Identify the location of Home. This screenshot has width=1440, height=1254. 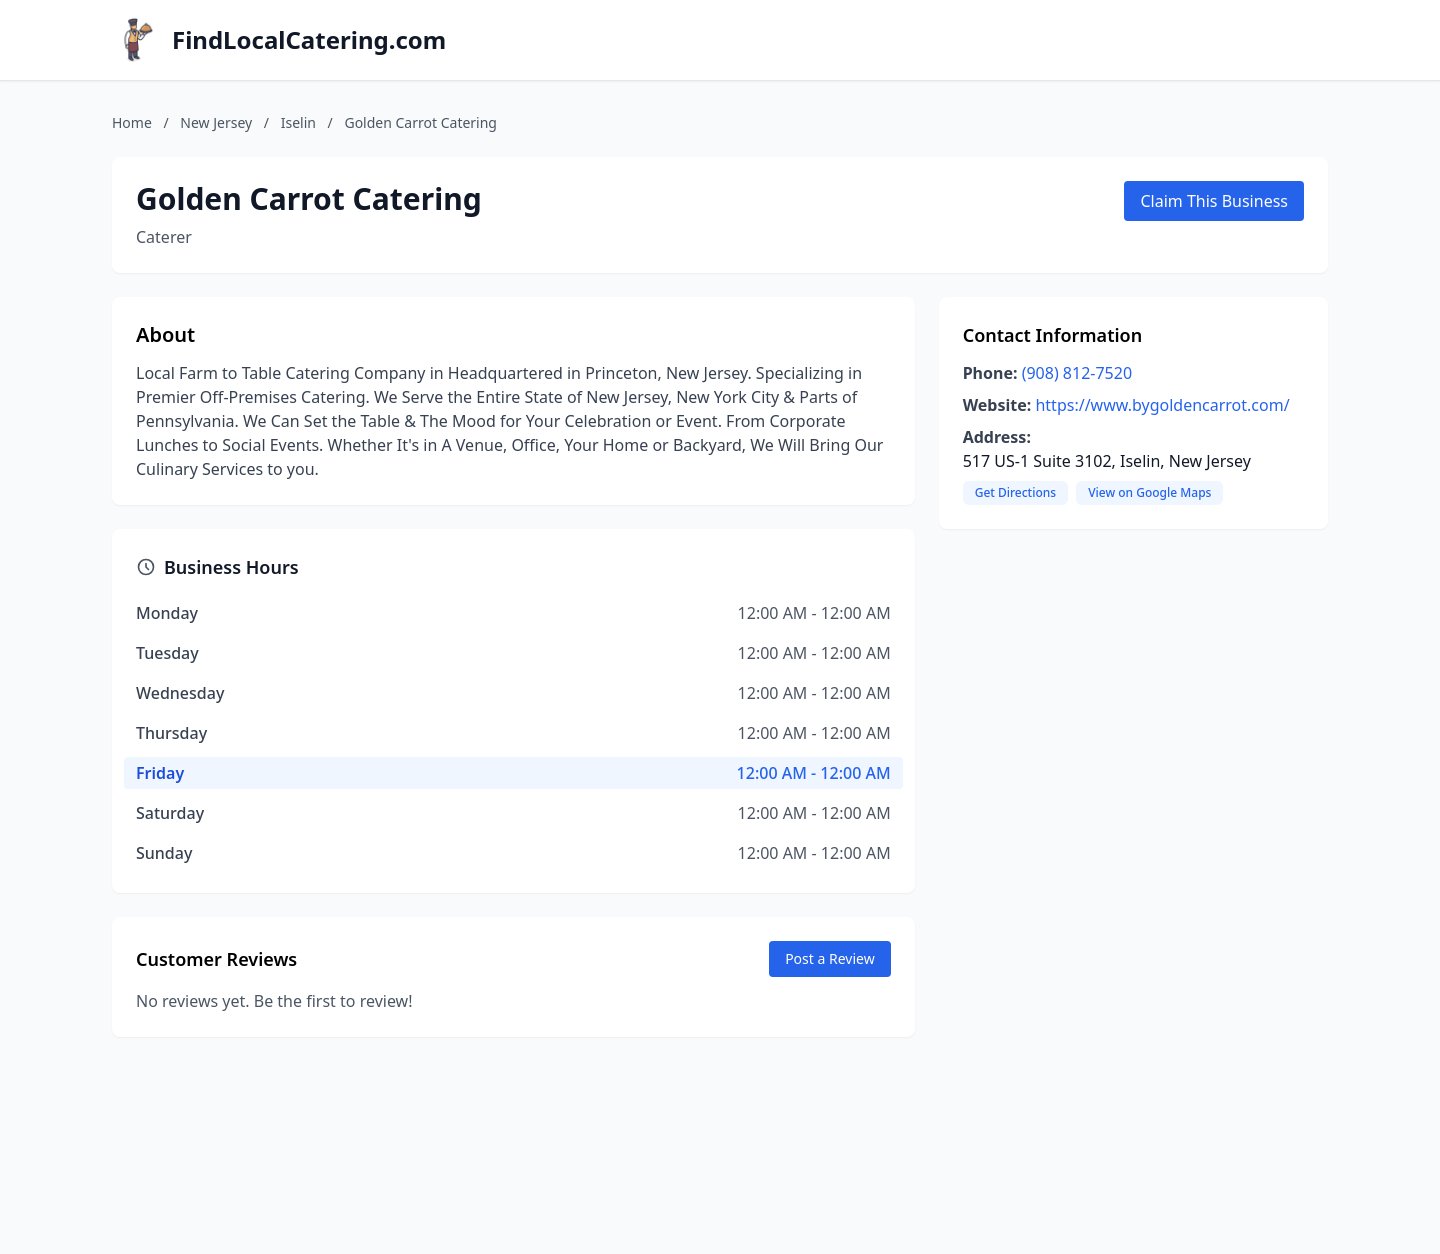
(132, 122).